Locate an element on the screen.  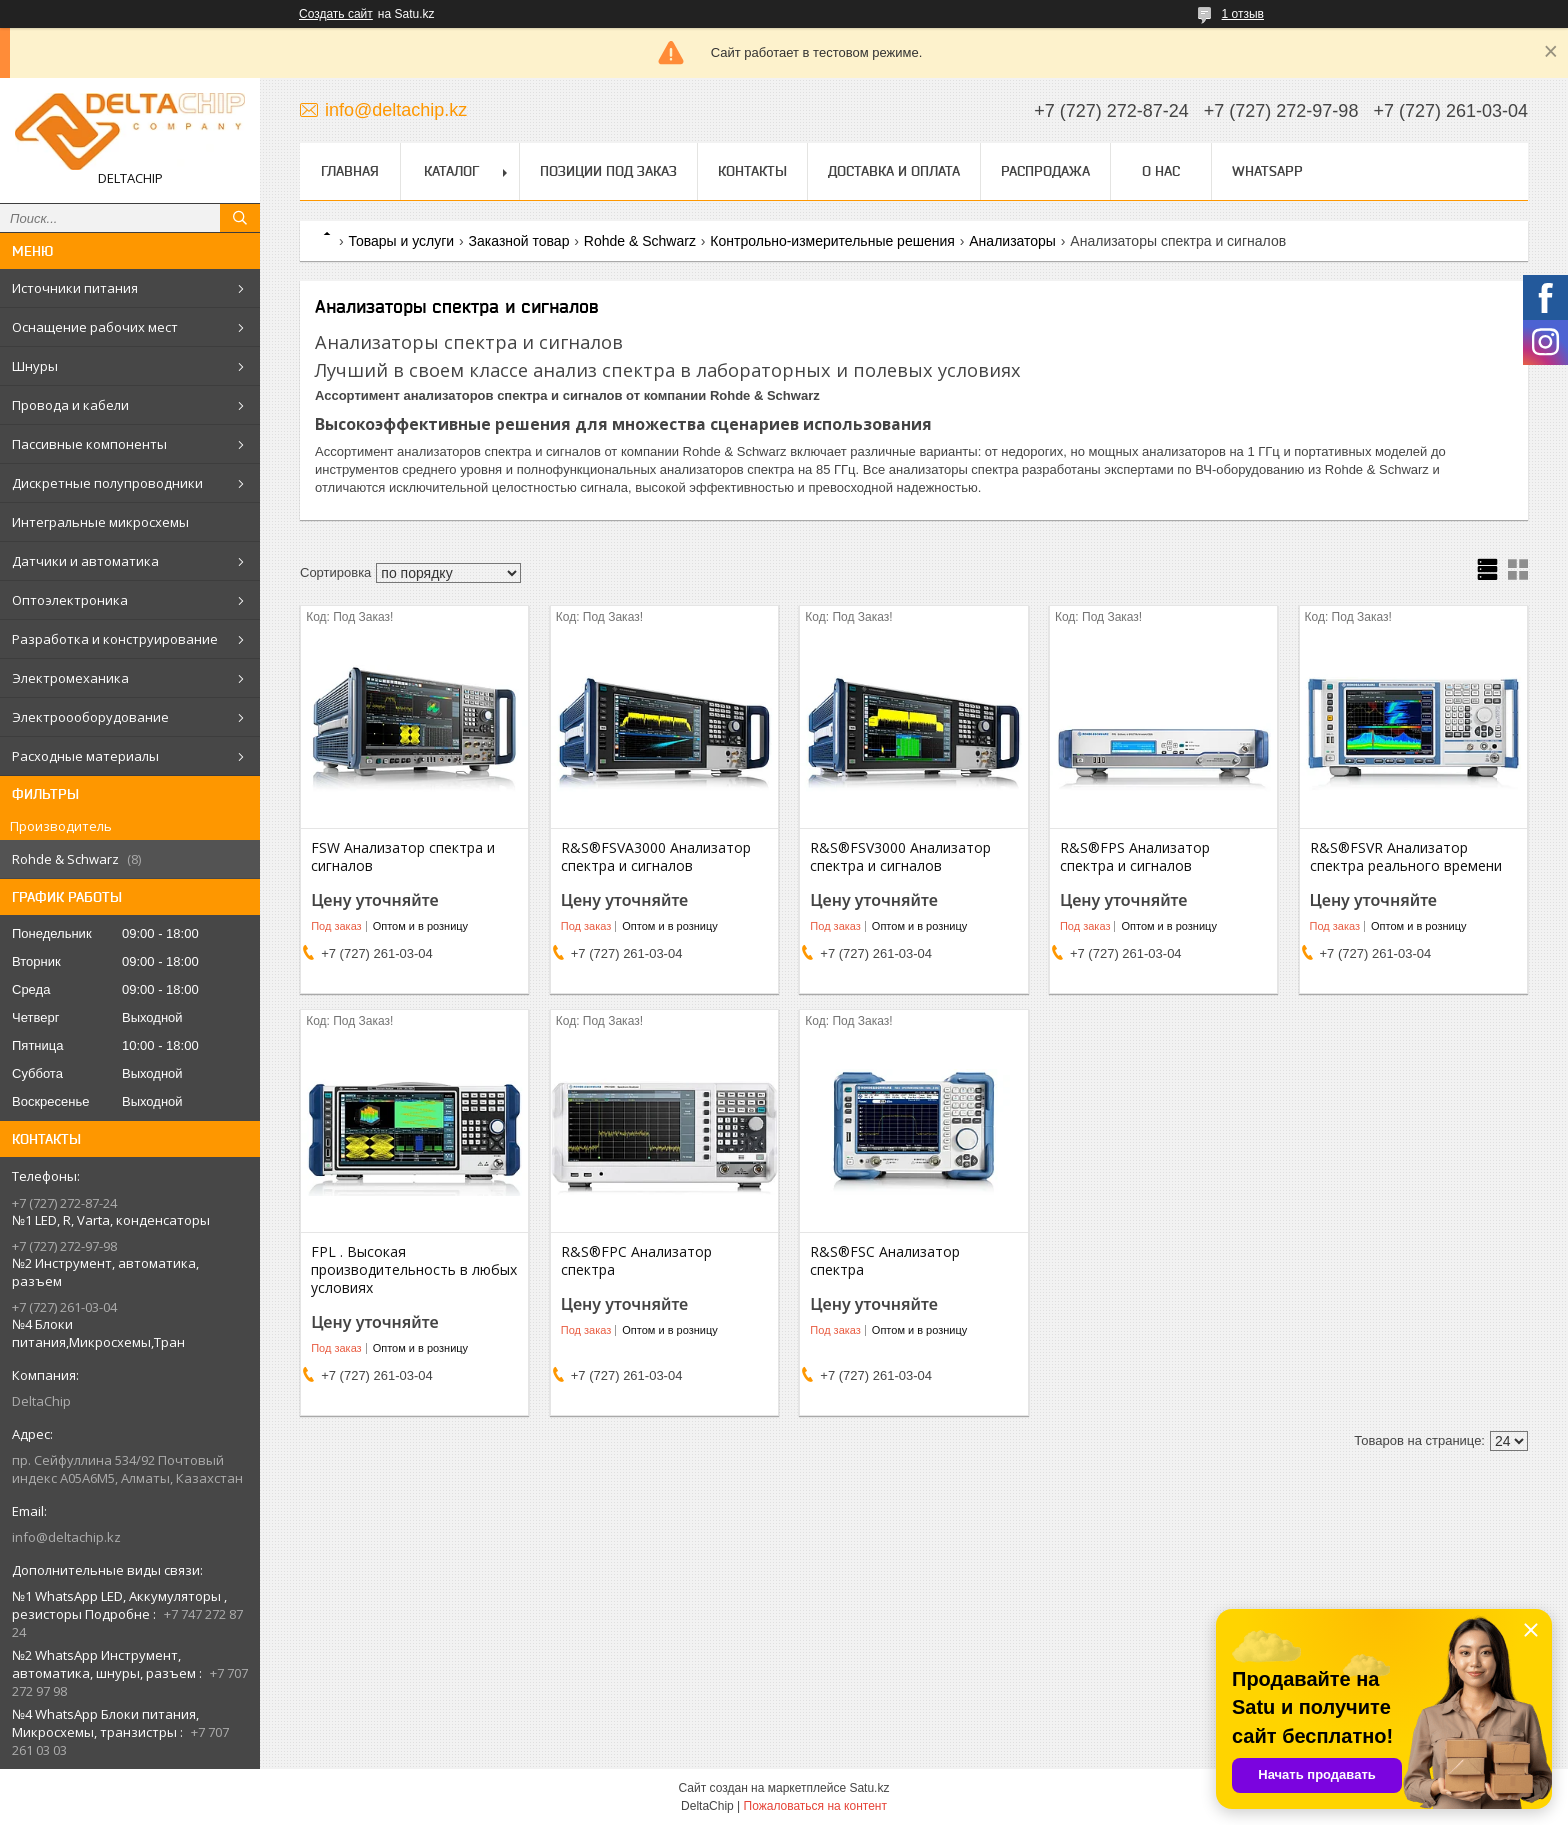
Источники питания is located at coordinates (75, 288).